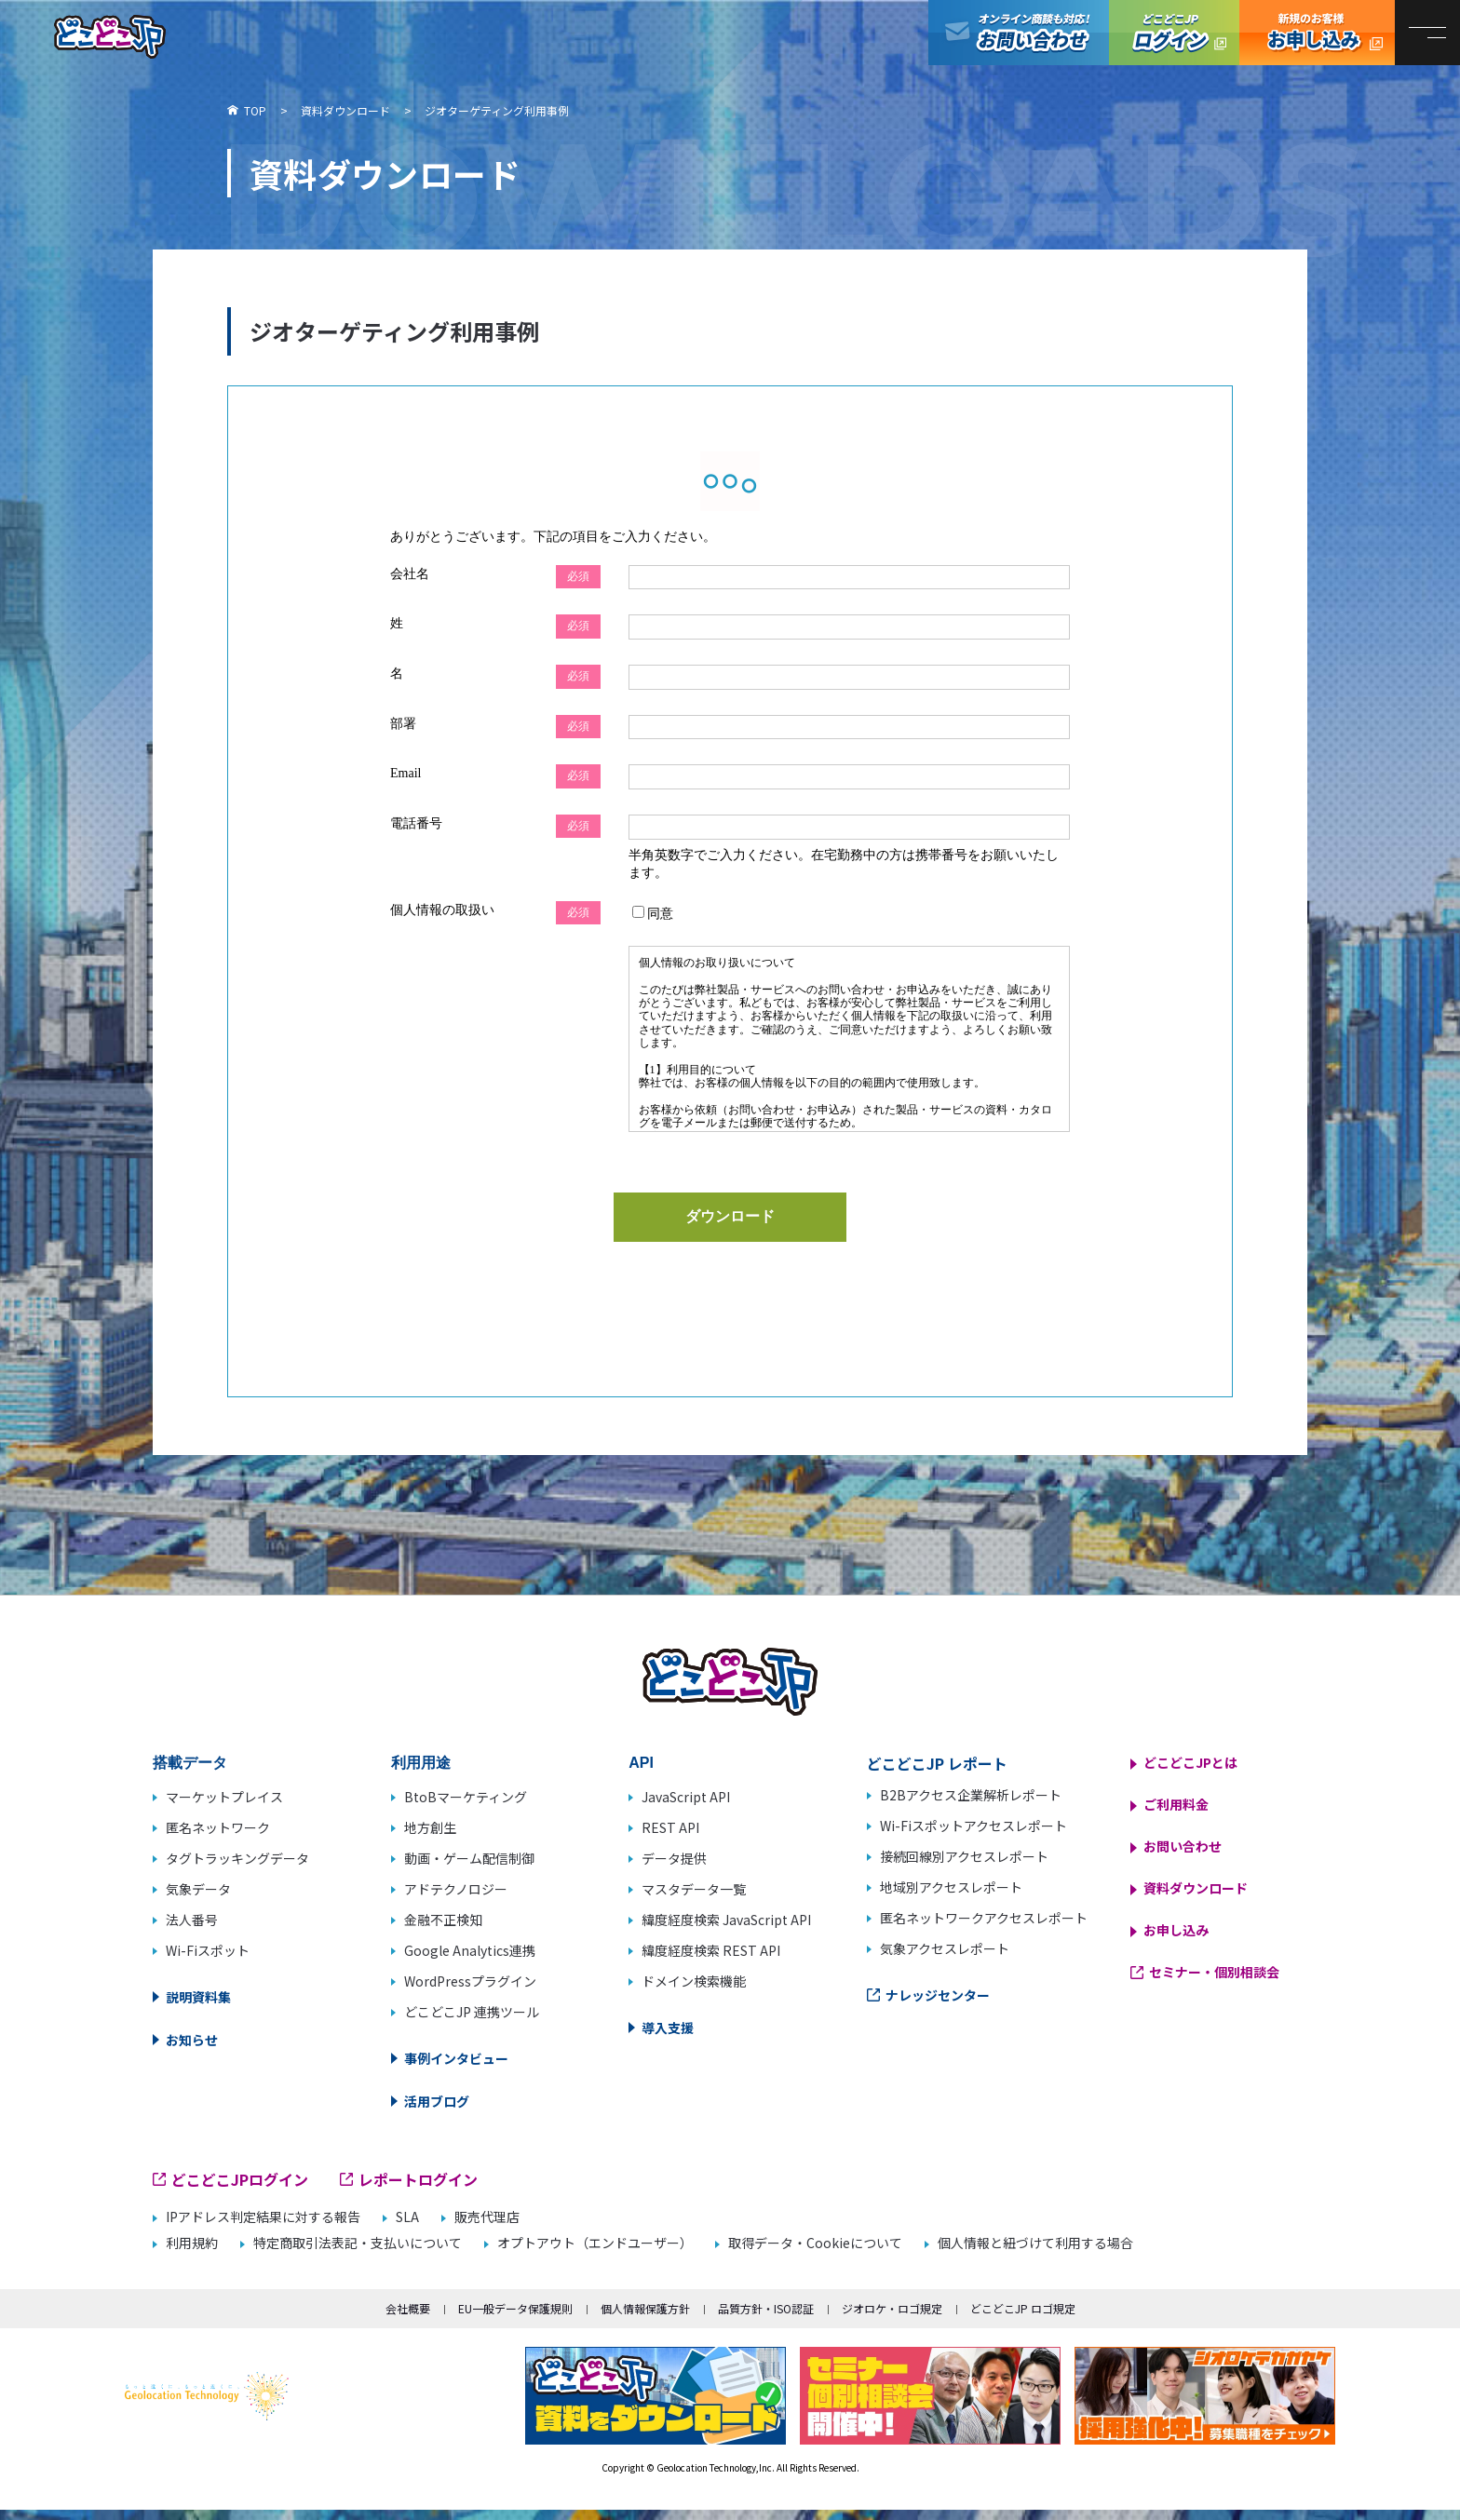 The height and width of the screenshot is (2520, 1460). Describe the element at coordinates (670, 1827) in the screenshot. I see `REST API` at that location.